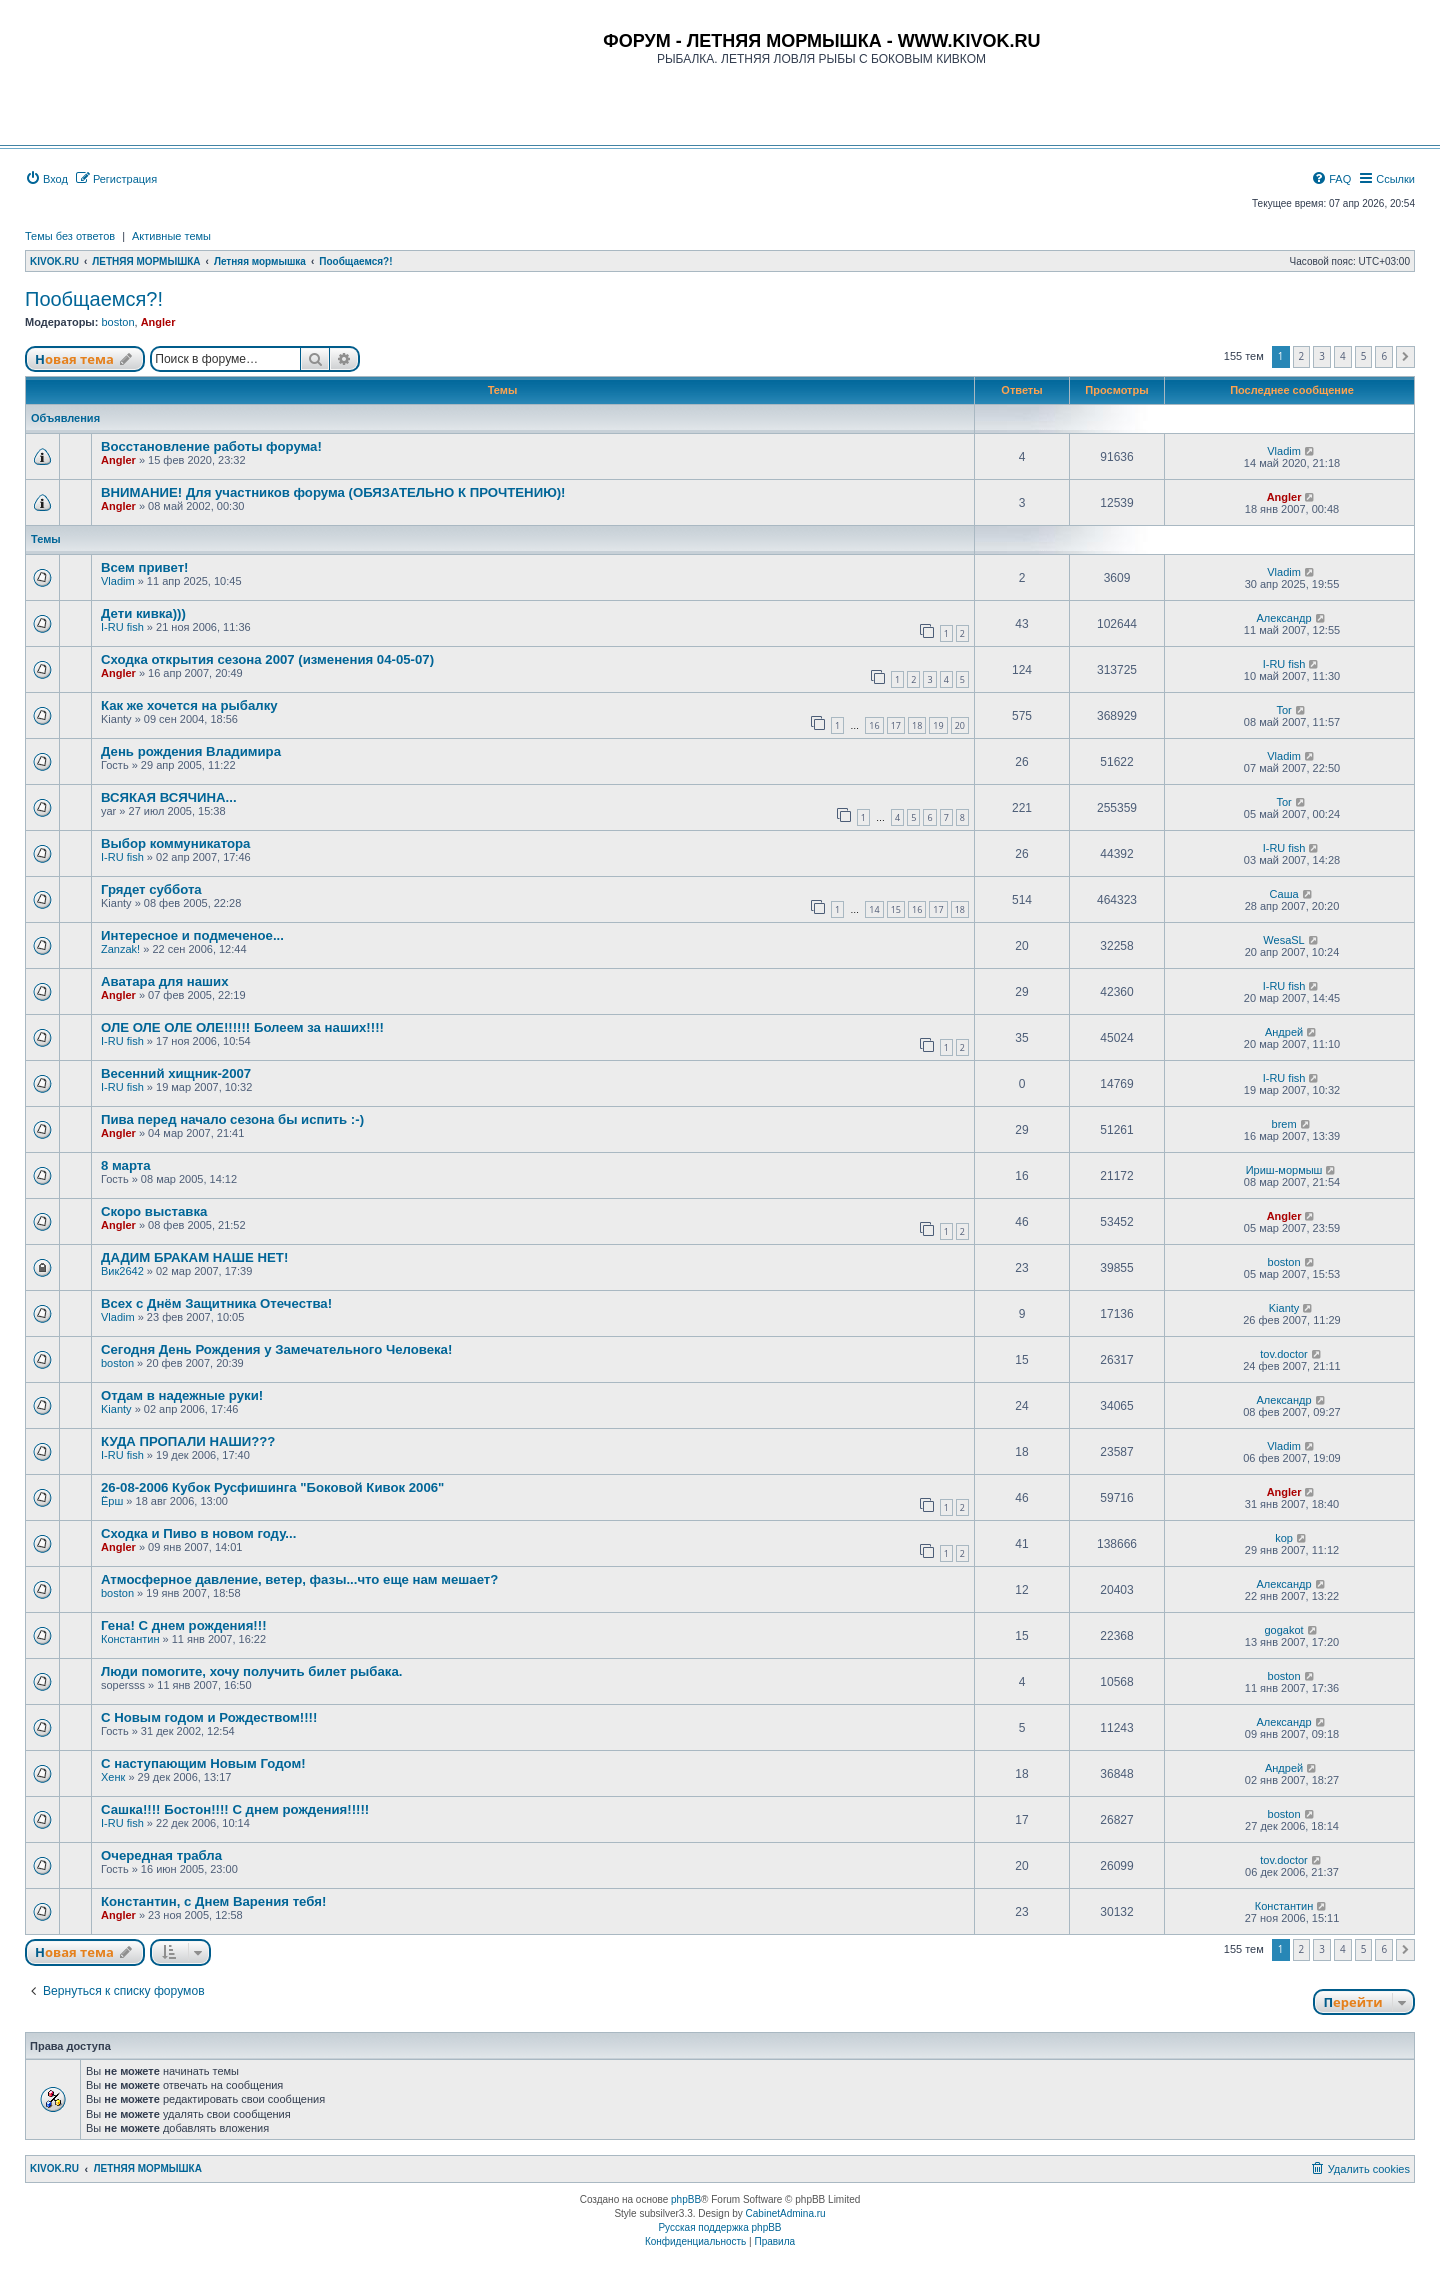 The height and width of the screenshot is (2270, 1440). Describe the element at coordinates (1283, 1630) in the screenshot. I see `gogakot` at that location.